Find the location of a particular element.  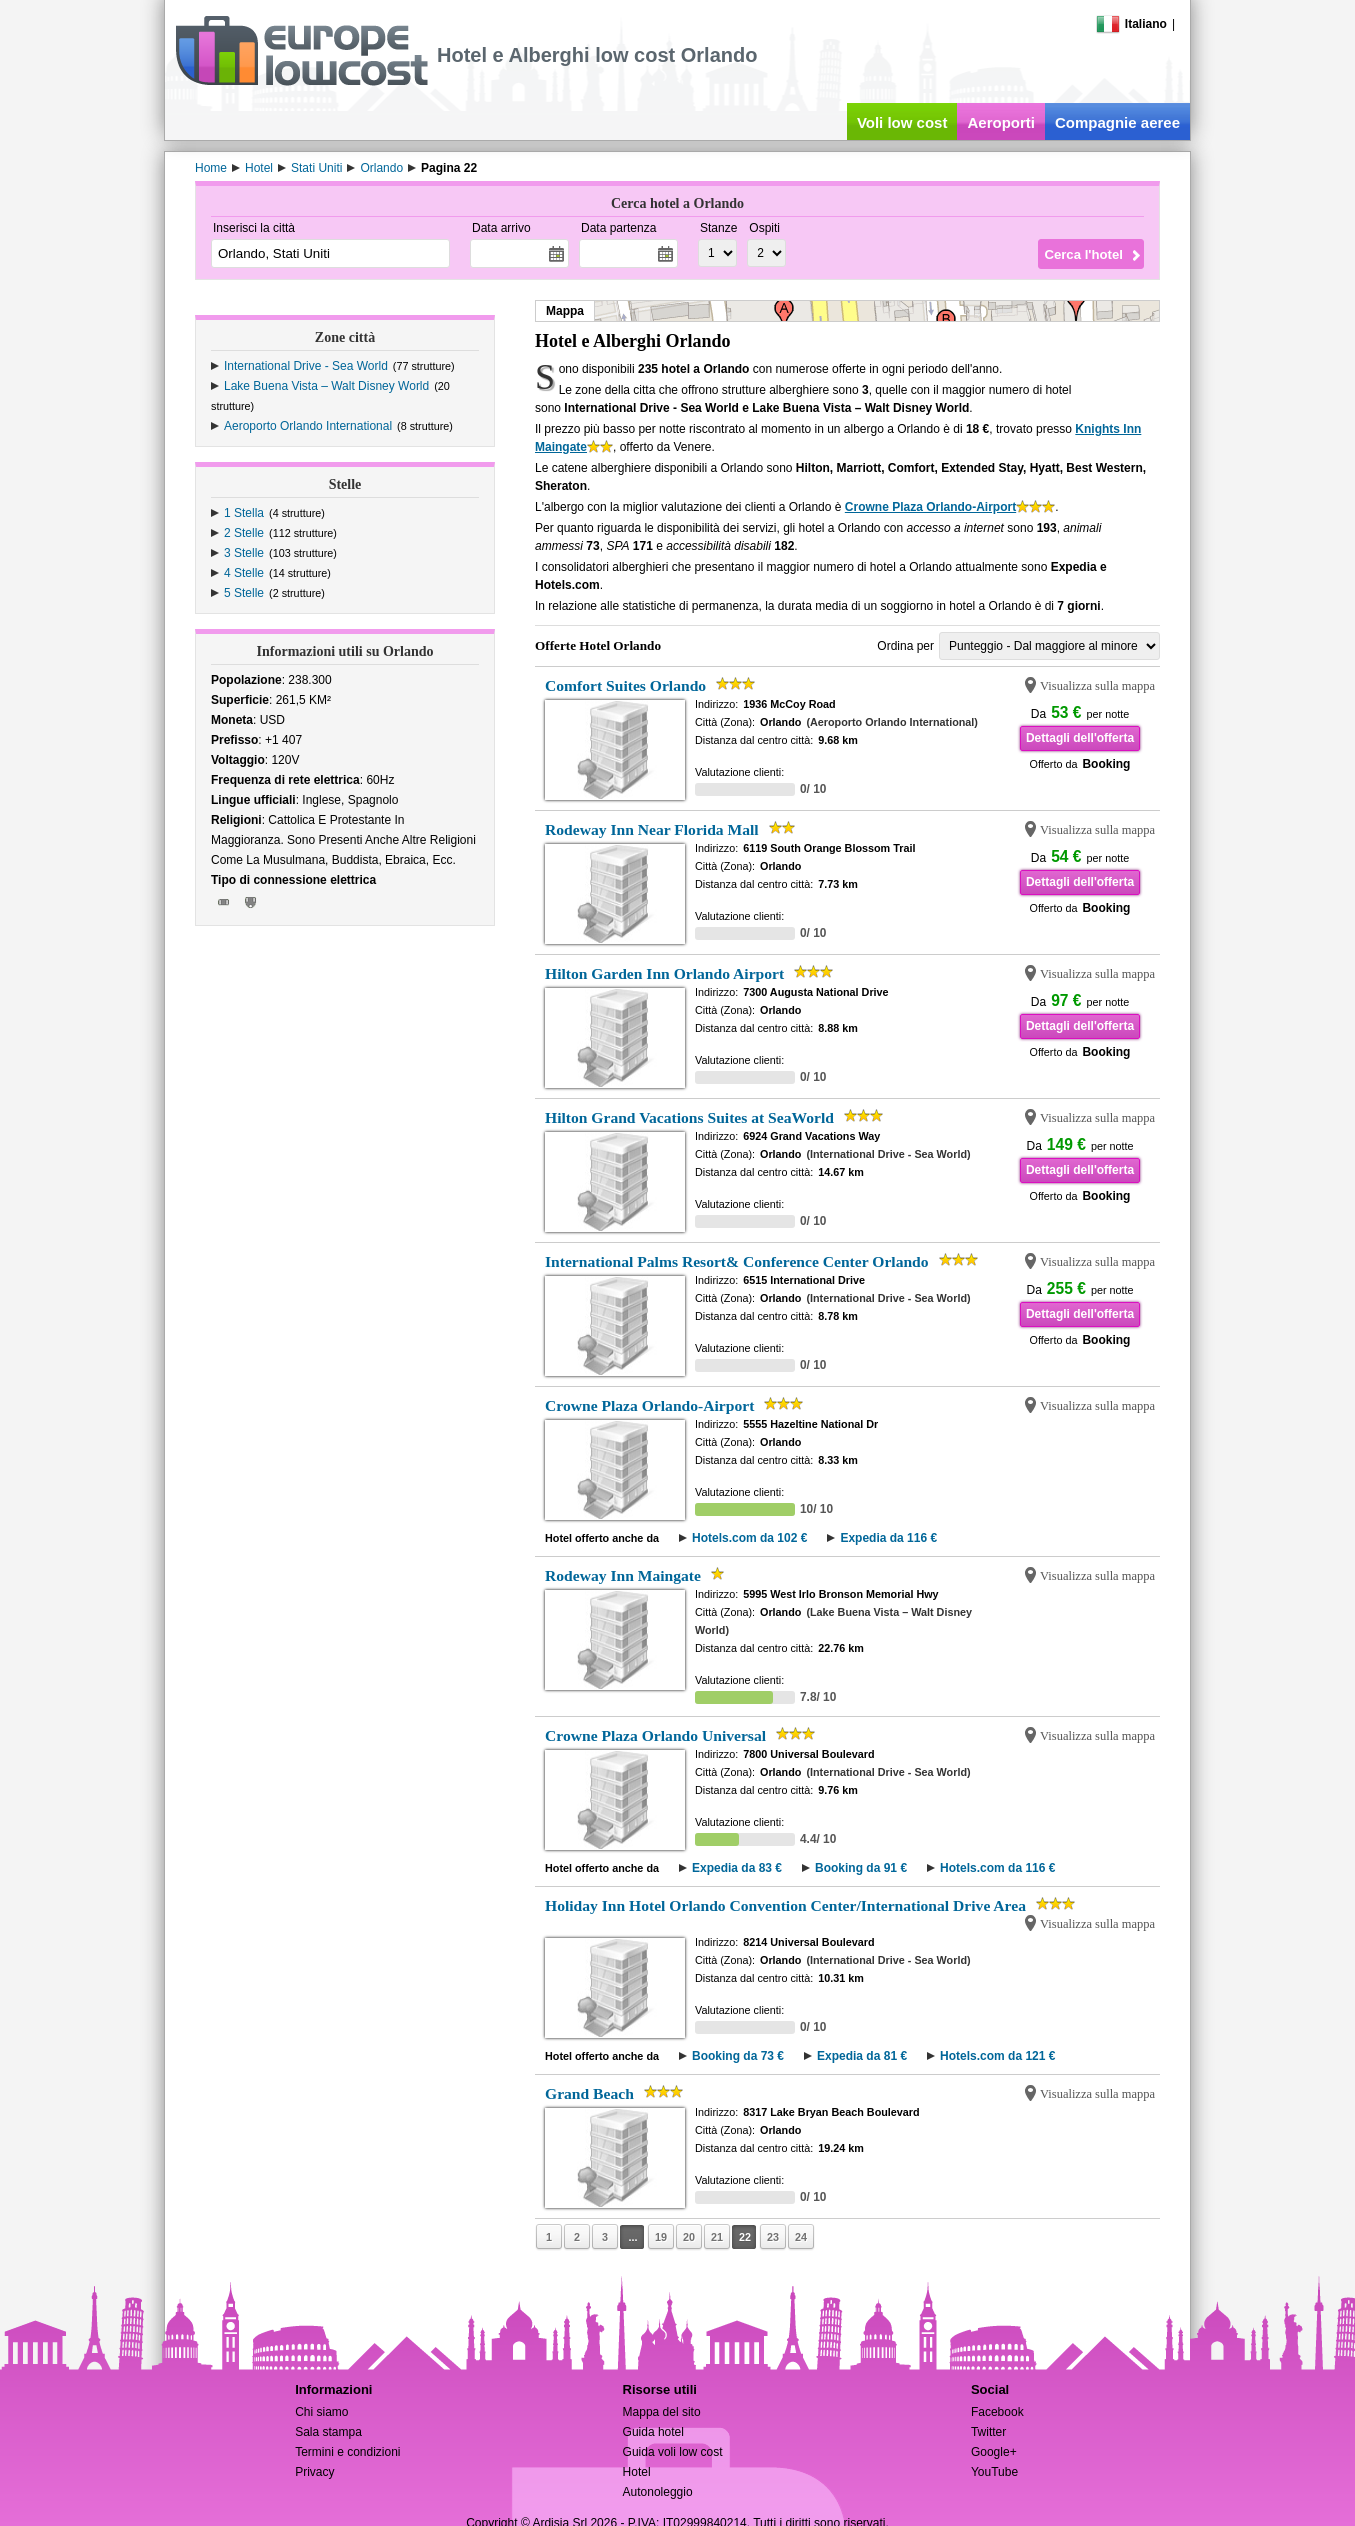

Comfort Suites Orlando is located at coordinates (625, 685).